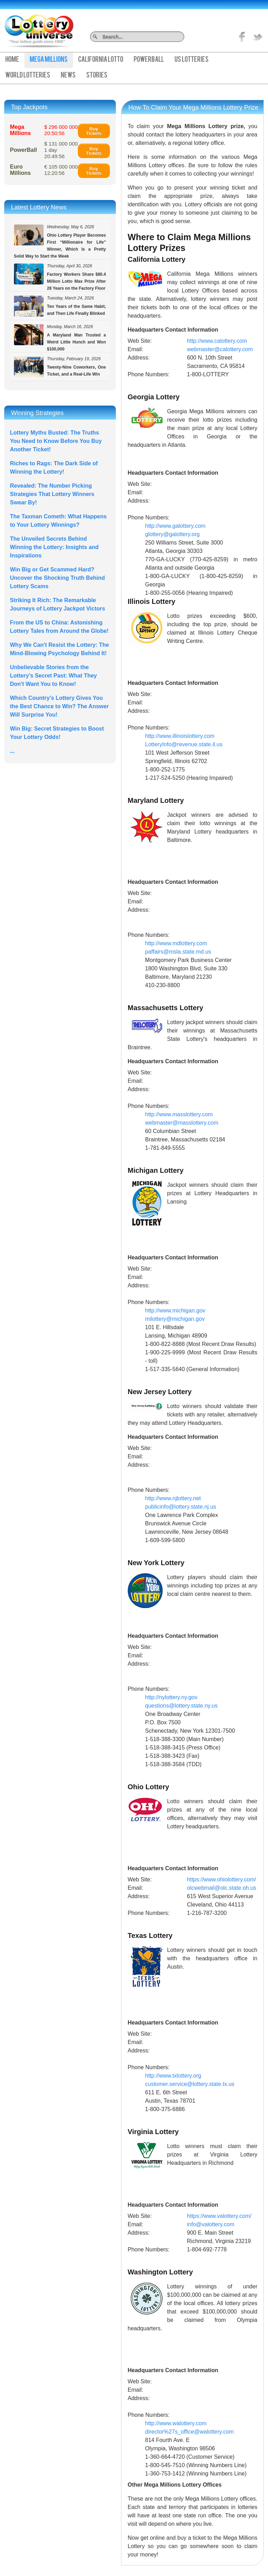  What do you see at coordinates (27, 76) in the screenshot?
I see `World Lotteries` at bounding box center [27, 76].